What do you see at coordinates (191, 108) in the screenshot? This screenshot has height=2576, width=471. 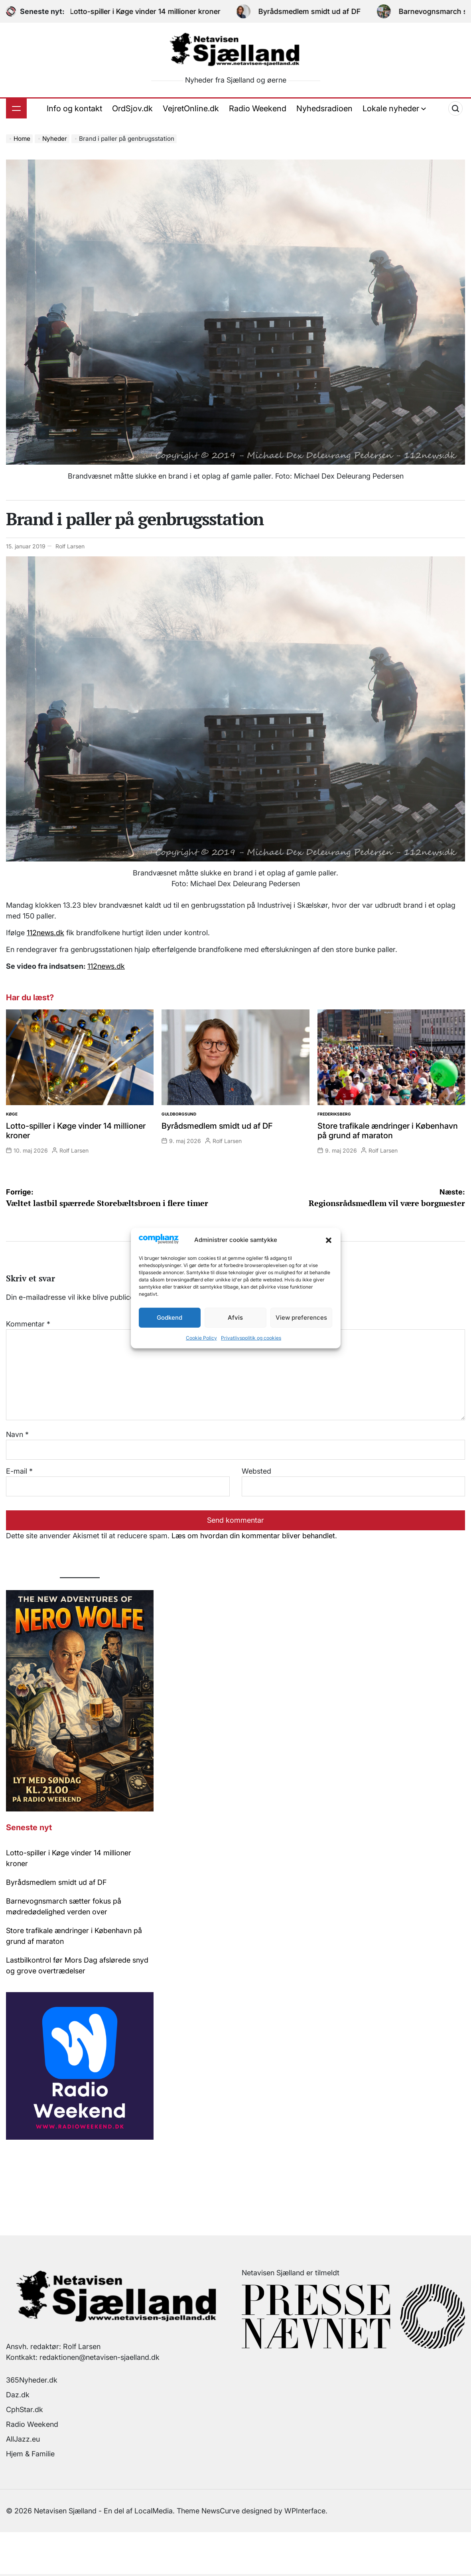 I see `VejretOnline.dk` at bounding box center [191, 108].